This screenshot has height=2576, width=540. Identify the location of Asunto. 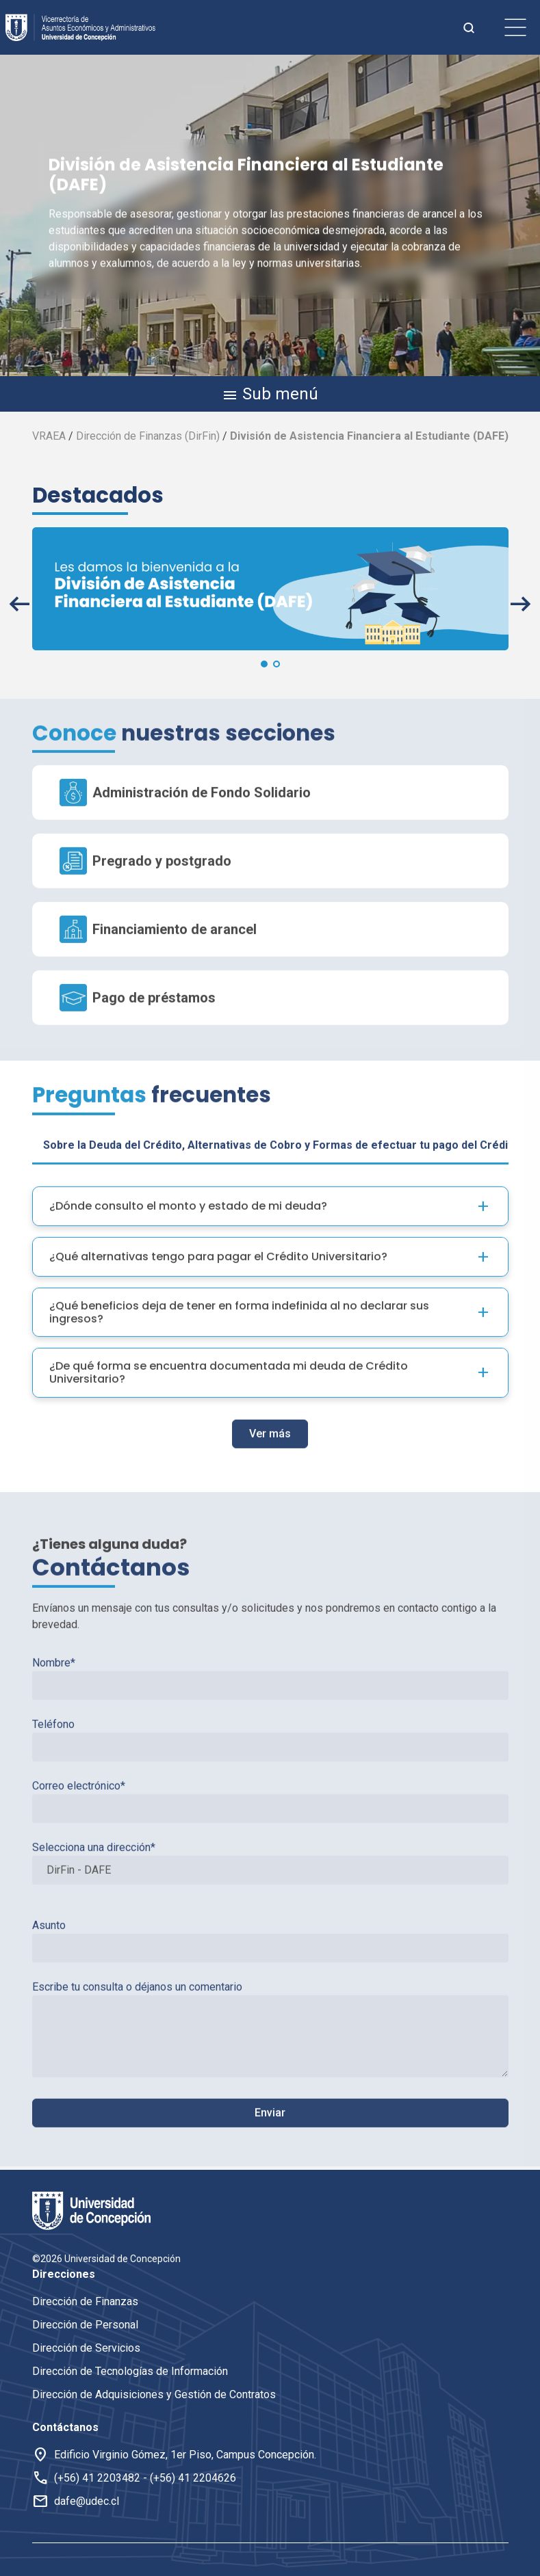
(270, 1899).